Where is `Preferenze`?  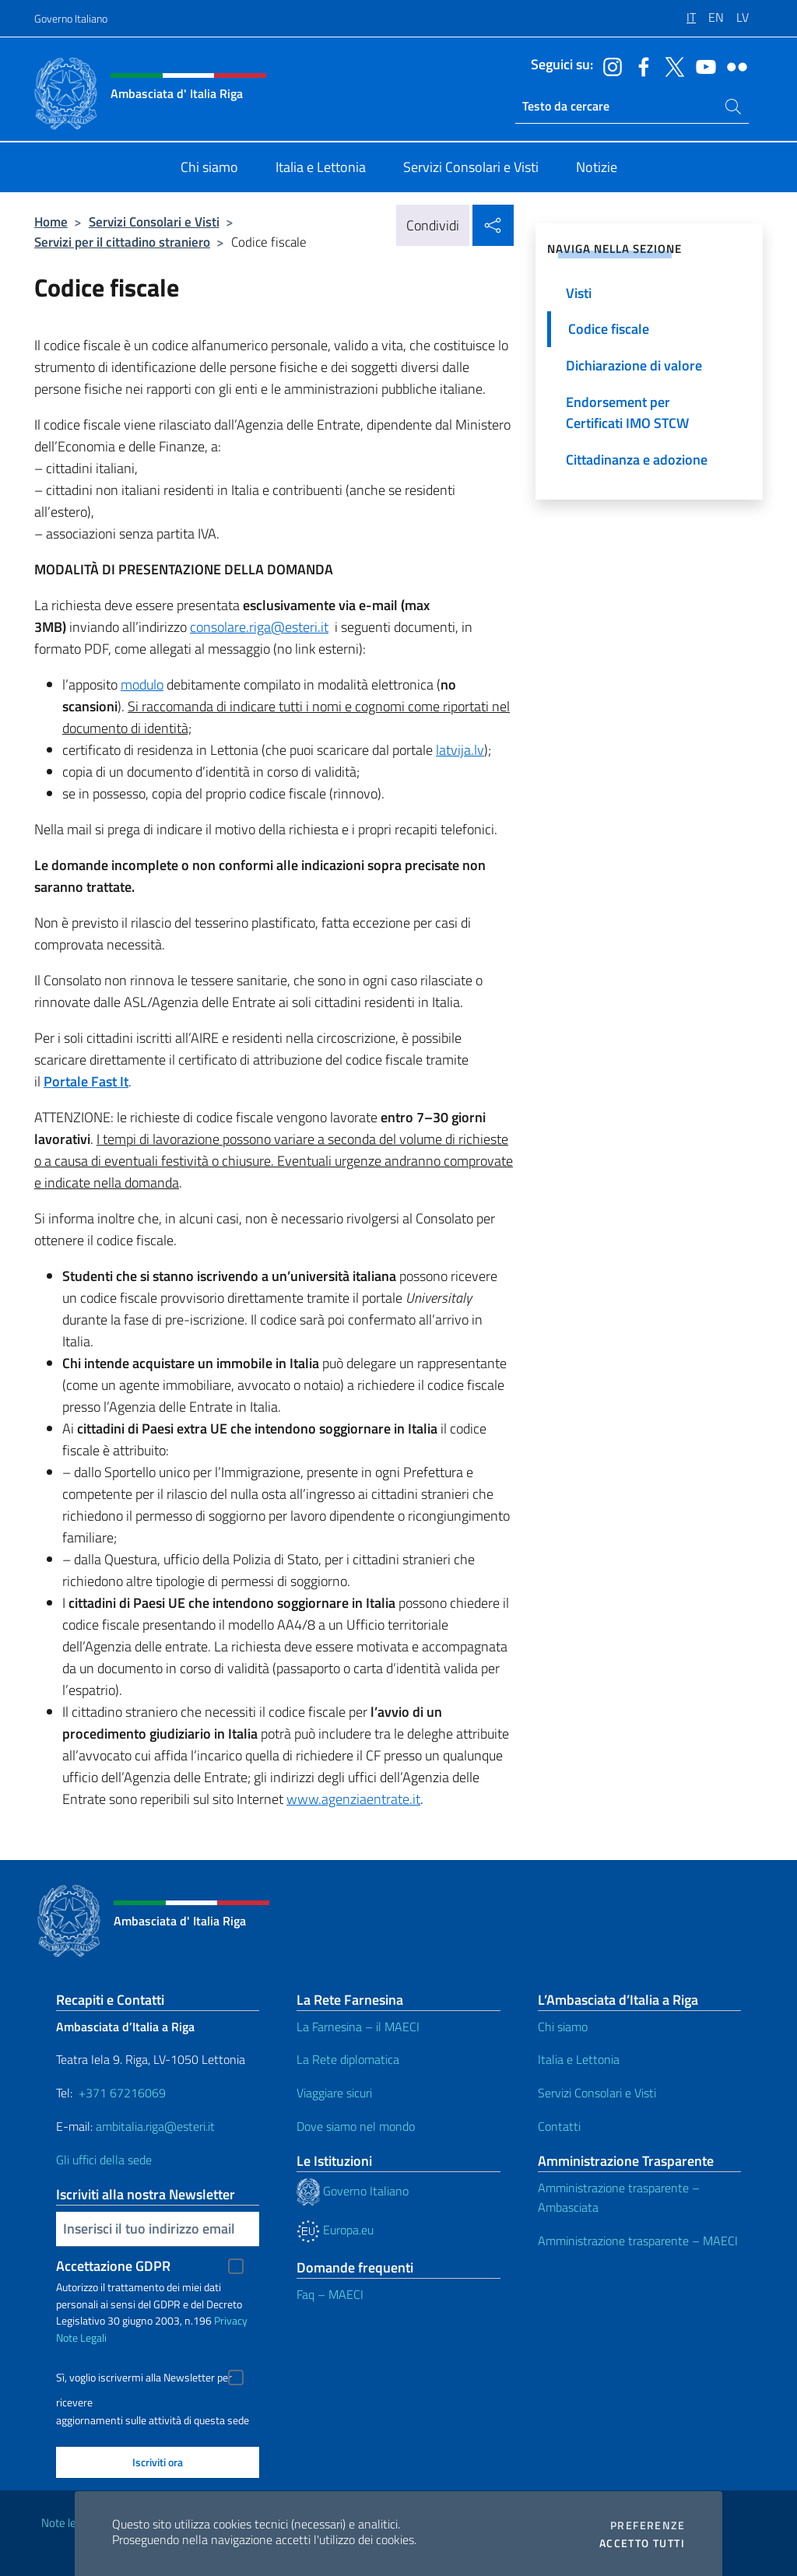
Preferenze is located at coordinates (647, 2525).